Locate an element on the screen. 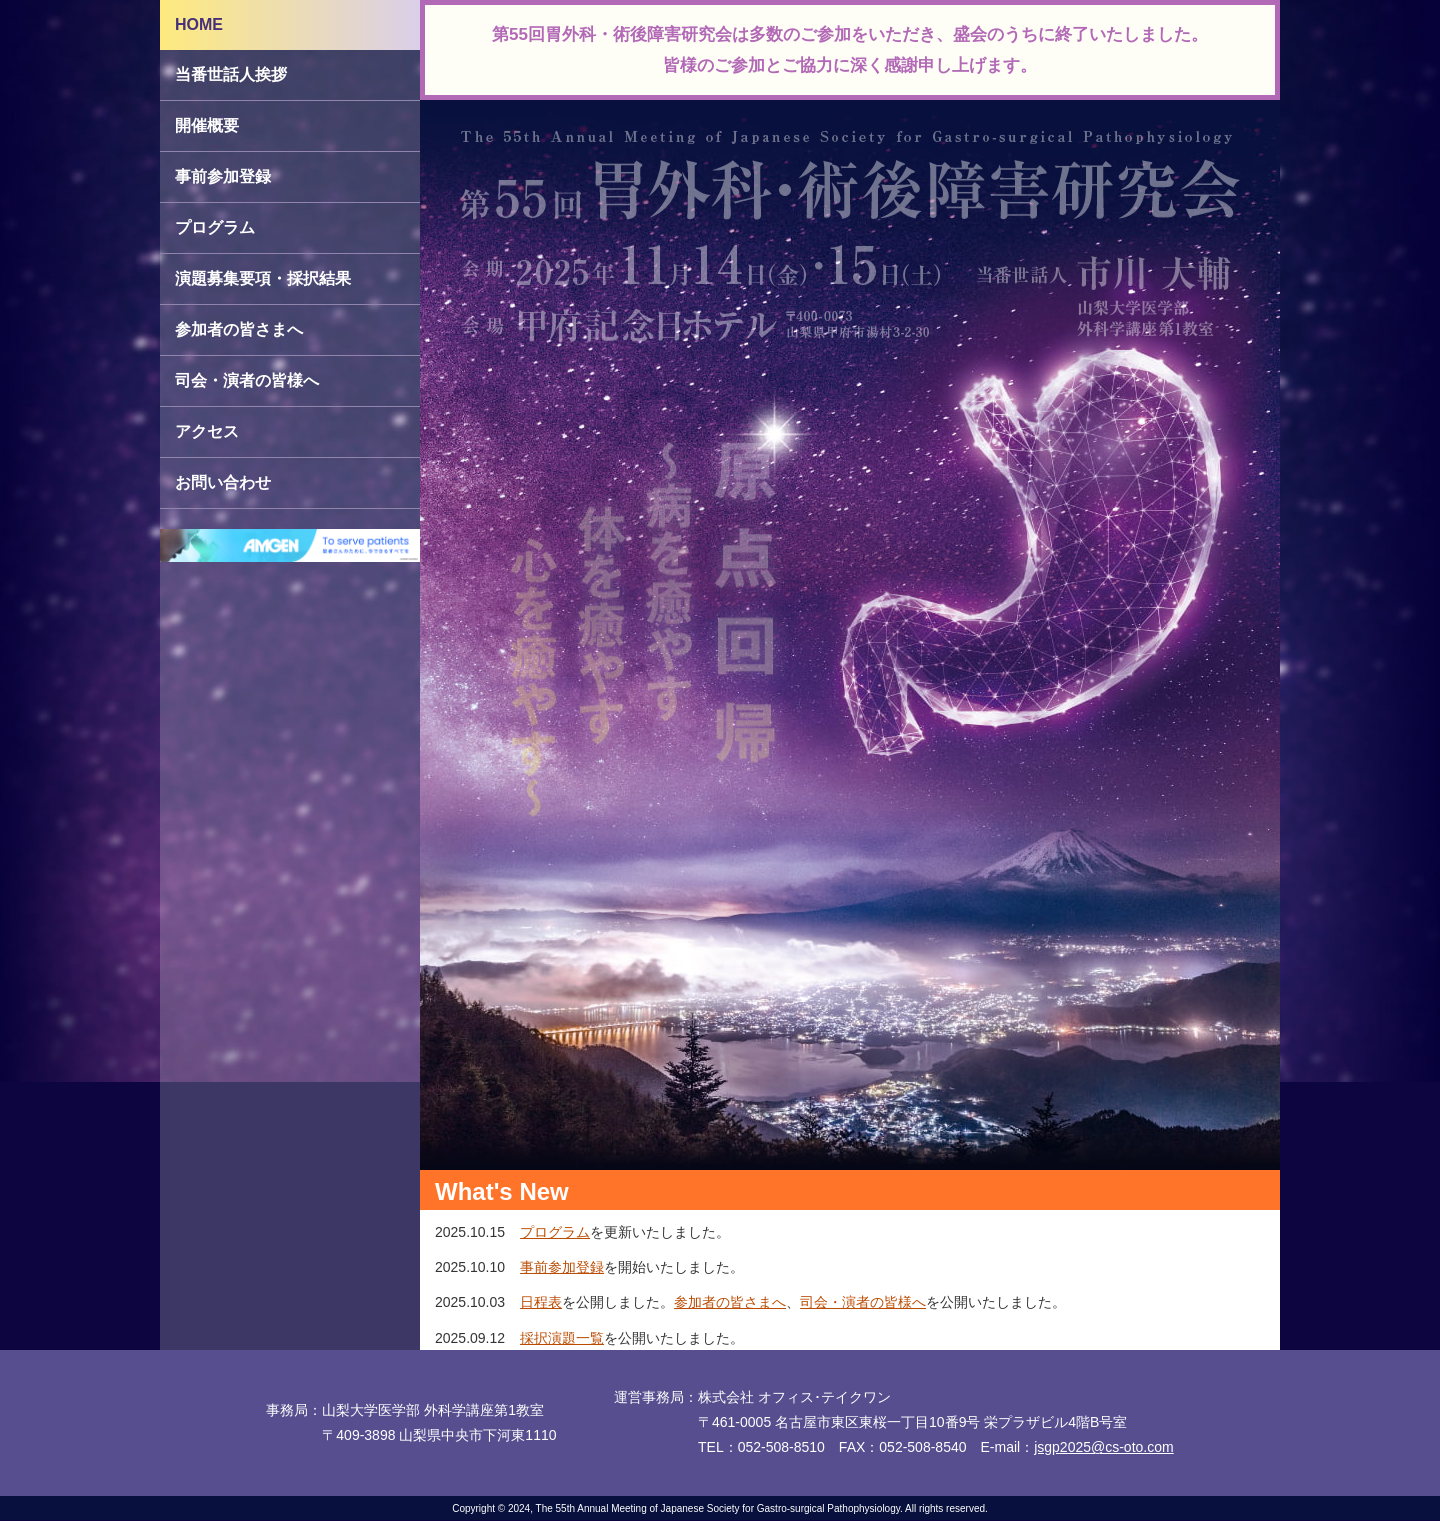 Image resolution: width=1440 pixels, height=1521 pixels. 日程表 is located at coordinates (541, 1302).